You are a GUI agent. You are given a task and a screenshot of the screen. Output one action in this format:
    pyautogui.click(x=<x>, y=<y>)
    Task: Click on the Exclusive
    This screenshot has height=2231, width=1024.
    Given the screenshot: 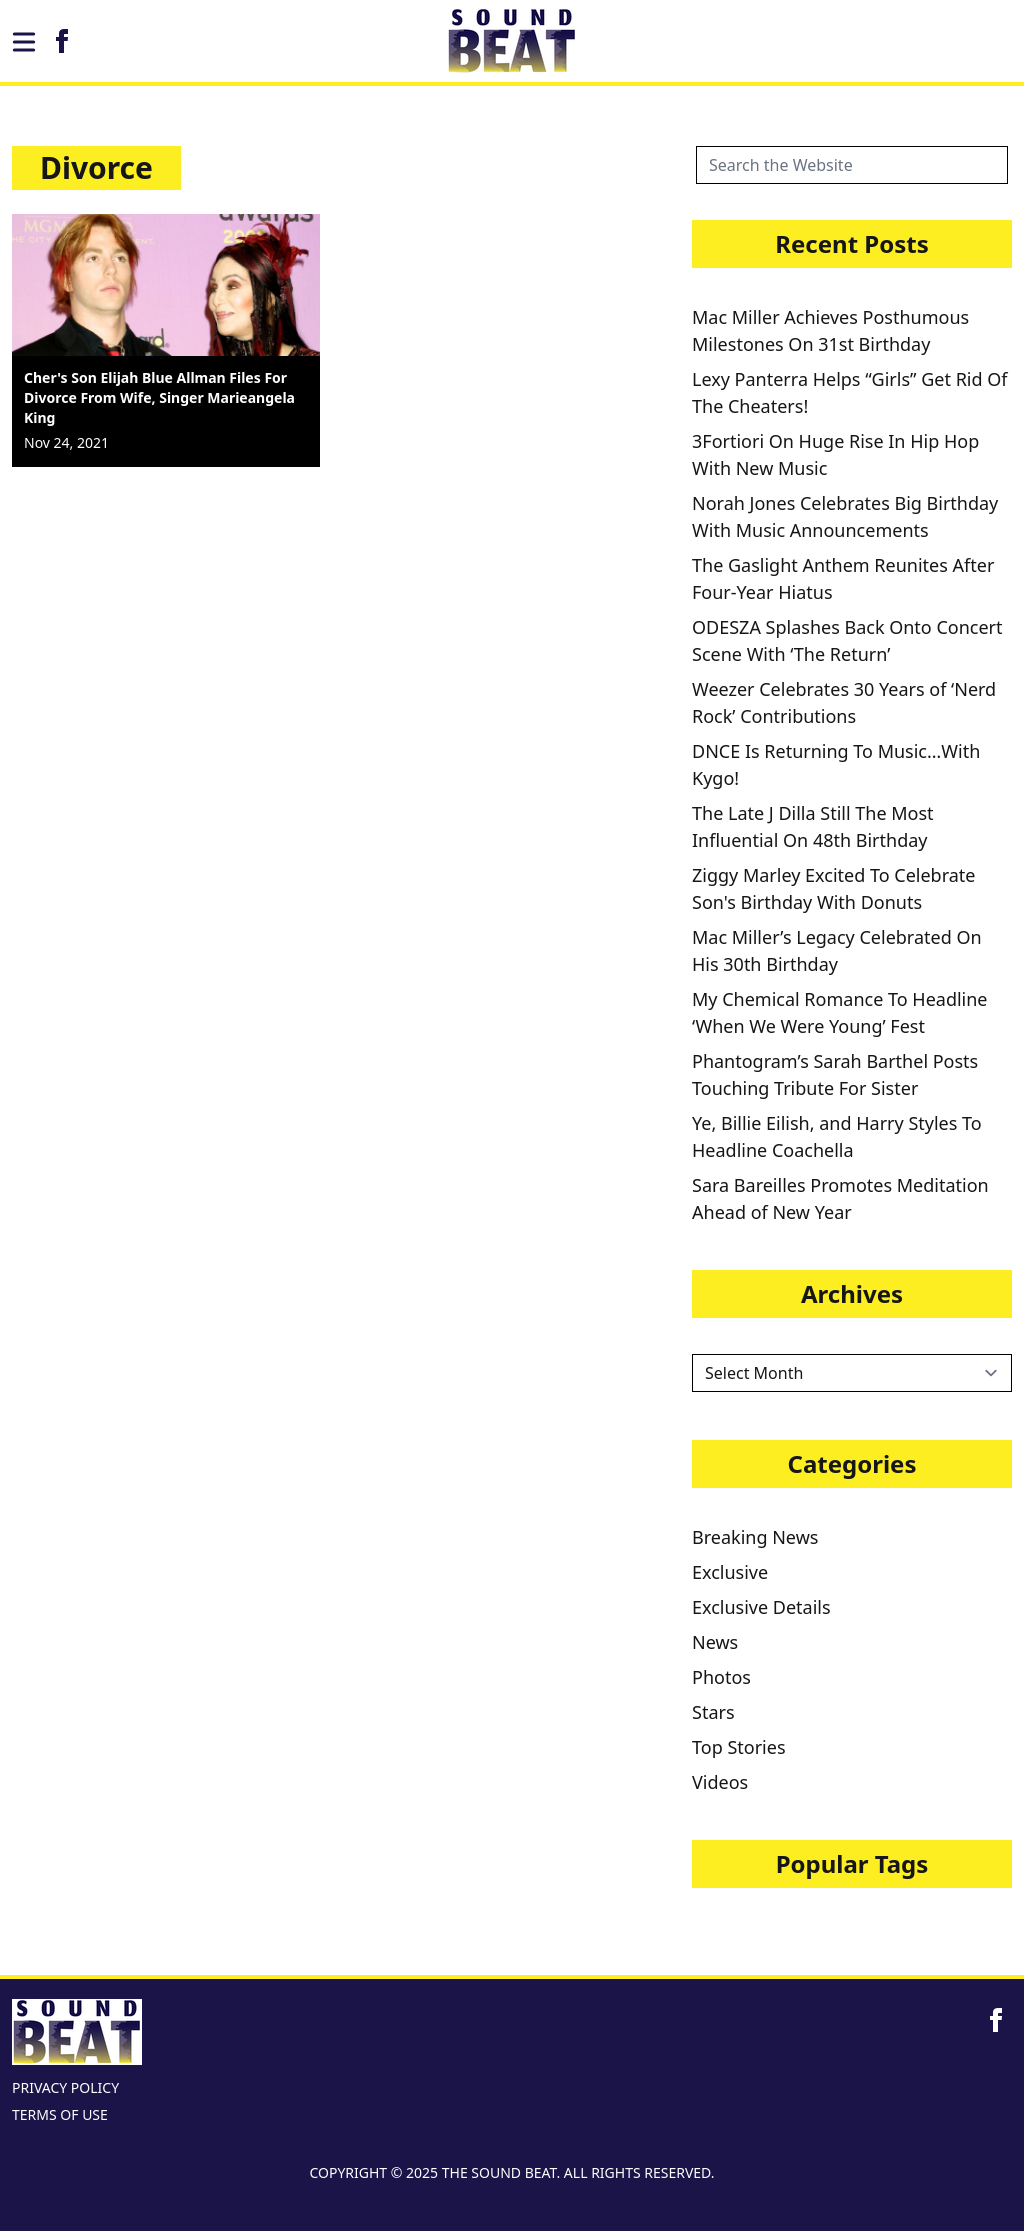 What is the action you would take?
    pyautogui.click(x=730, y=1572)
    